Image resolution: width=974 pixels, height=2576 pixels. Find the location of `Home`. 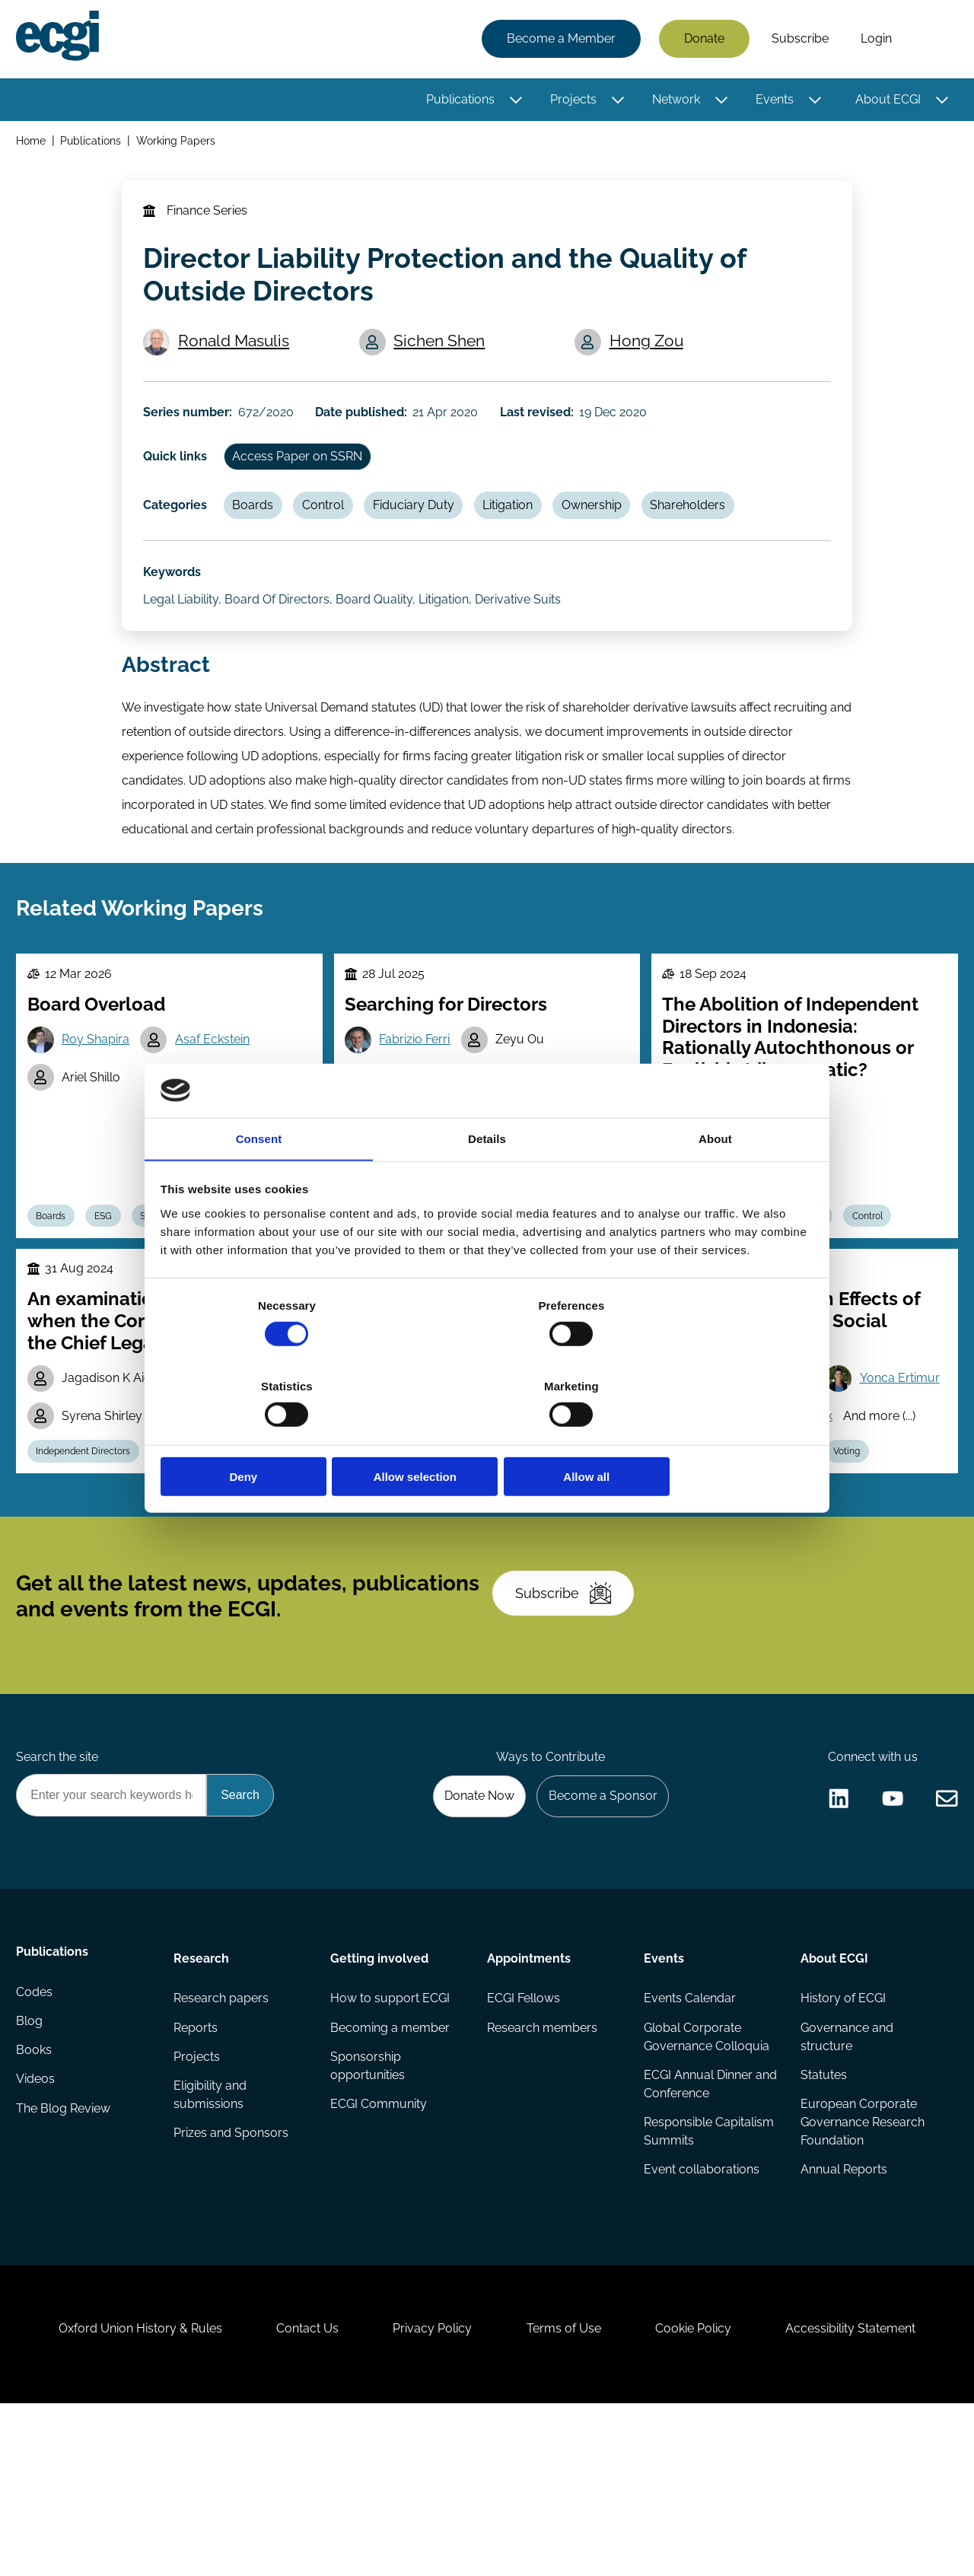

Home is located at coordinates (33, 143).